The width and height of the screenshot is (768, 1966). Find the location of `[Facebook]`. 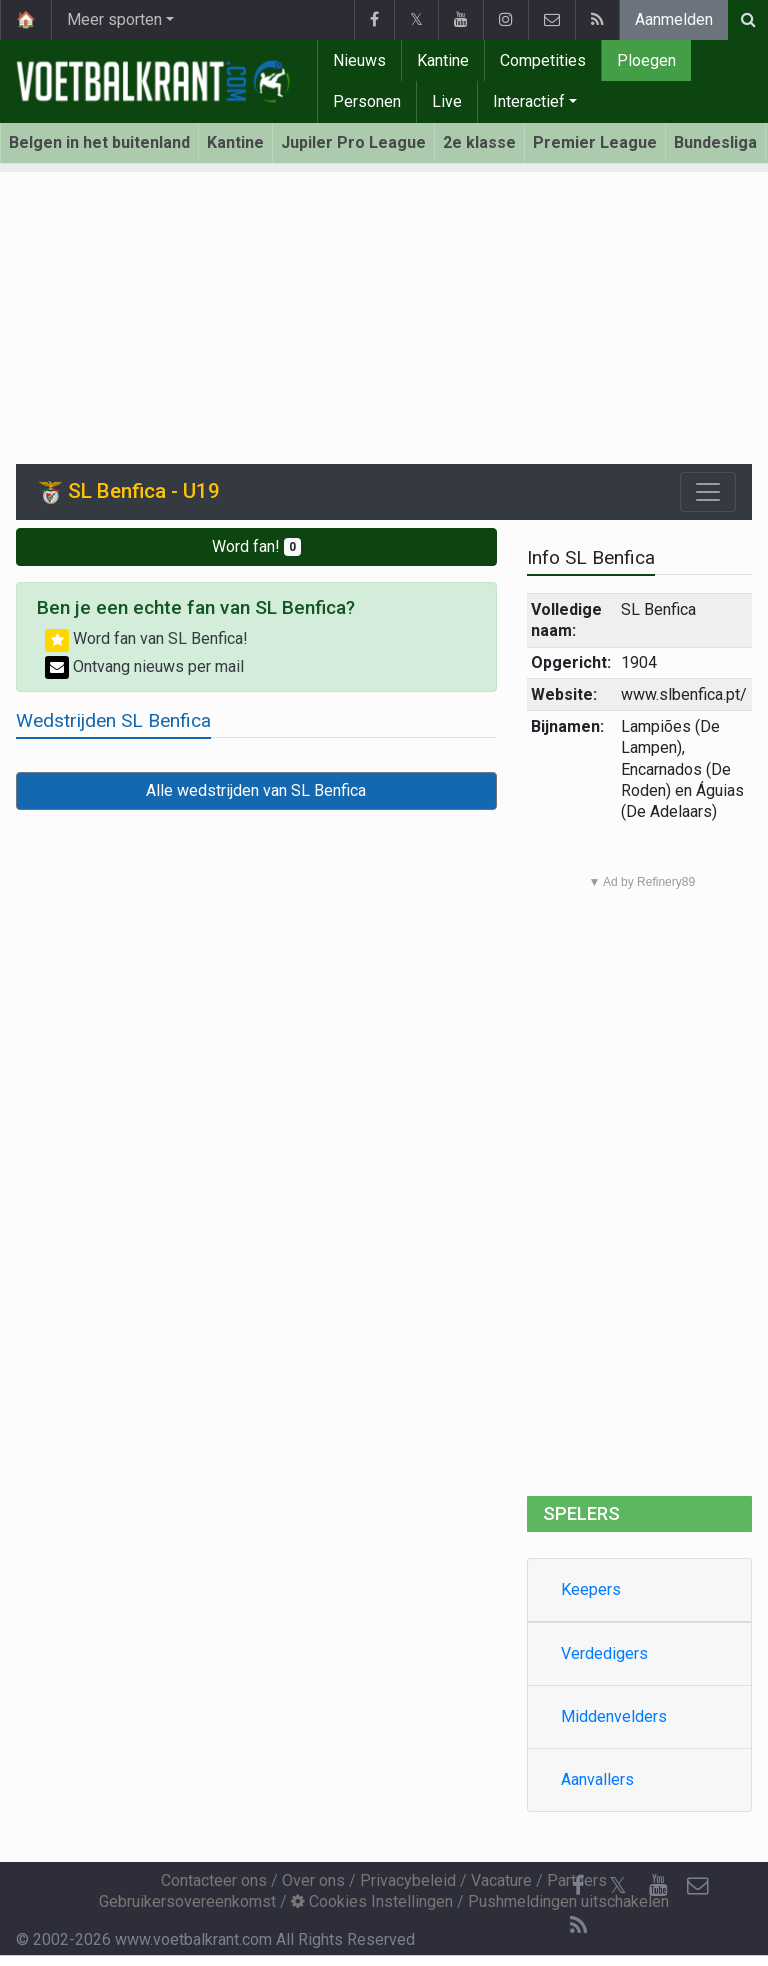

[Facebook] is located at coordinates (578, 1886).